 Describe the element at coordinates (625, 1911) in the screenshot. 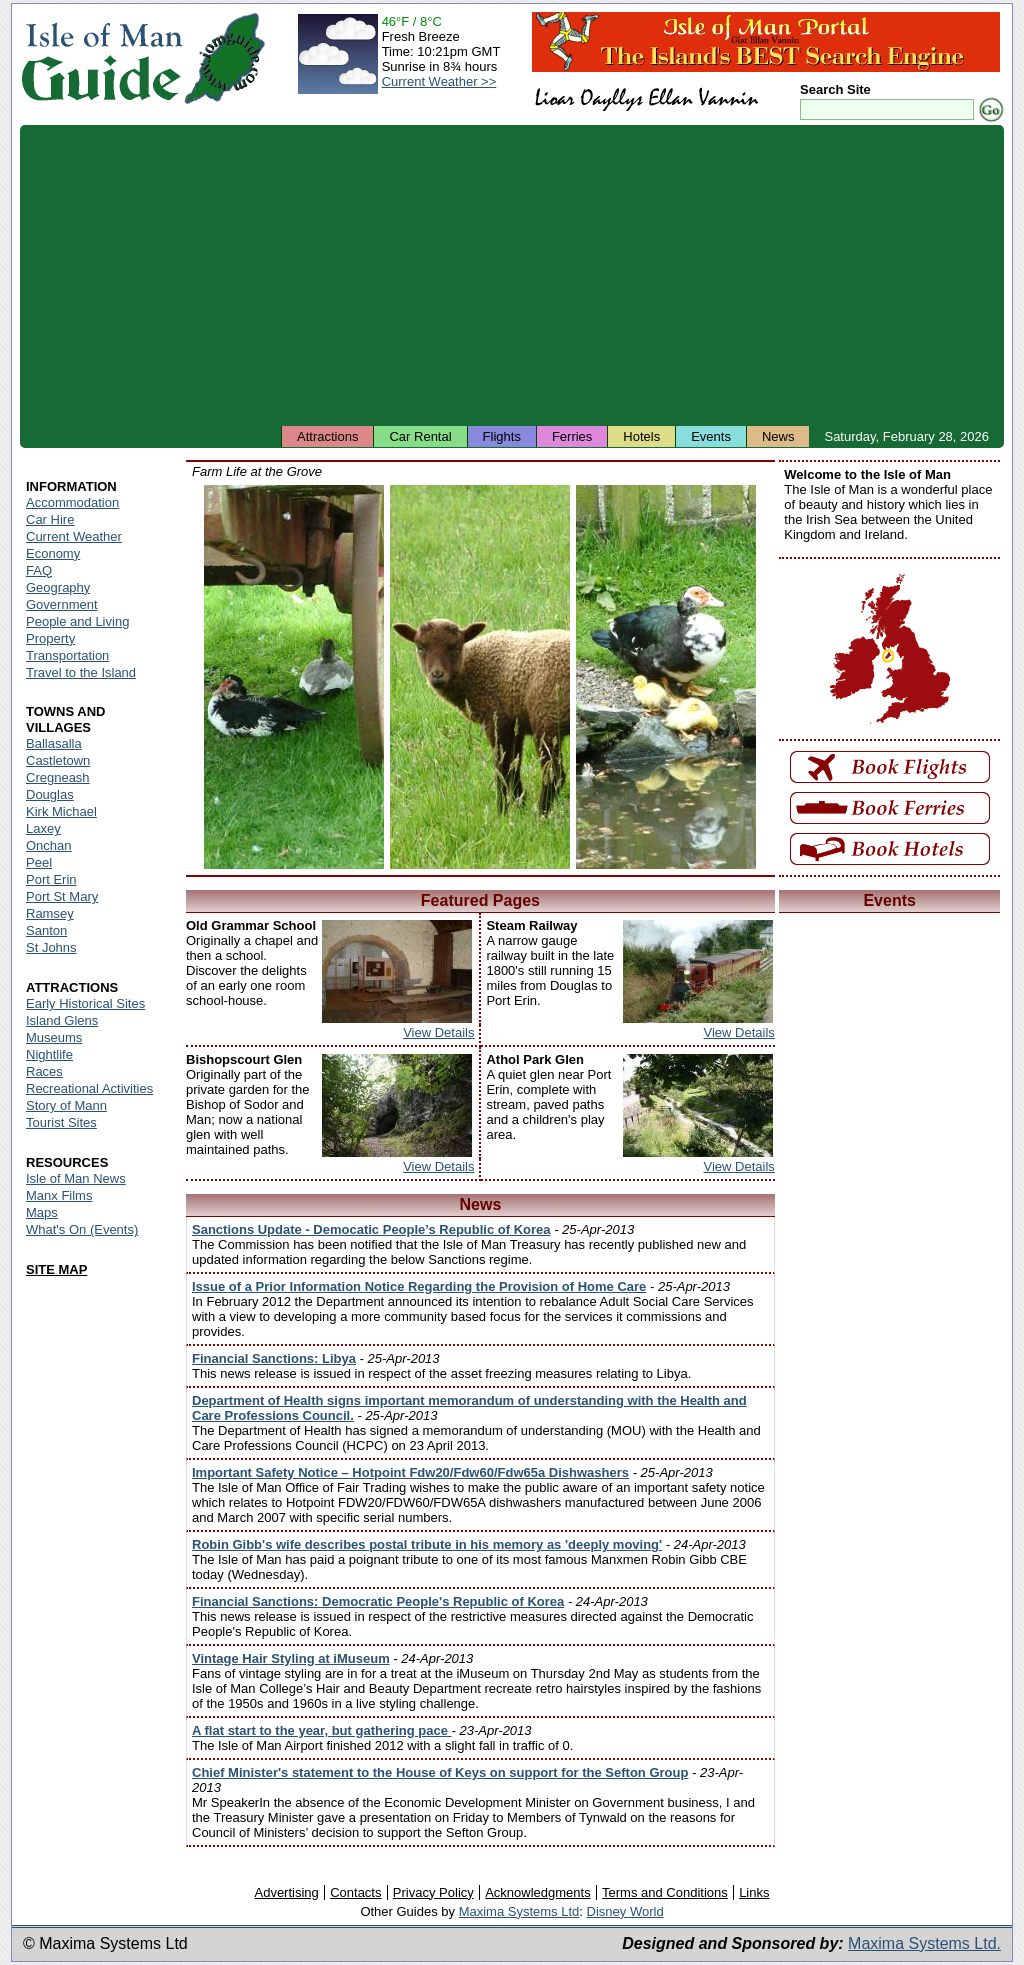

I see `Disney World` at that location.